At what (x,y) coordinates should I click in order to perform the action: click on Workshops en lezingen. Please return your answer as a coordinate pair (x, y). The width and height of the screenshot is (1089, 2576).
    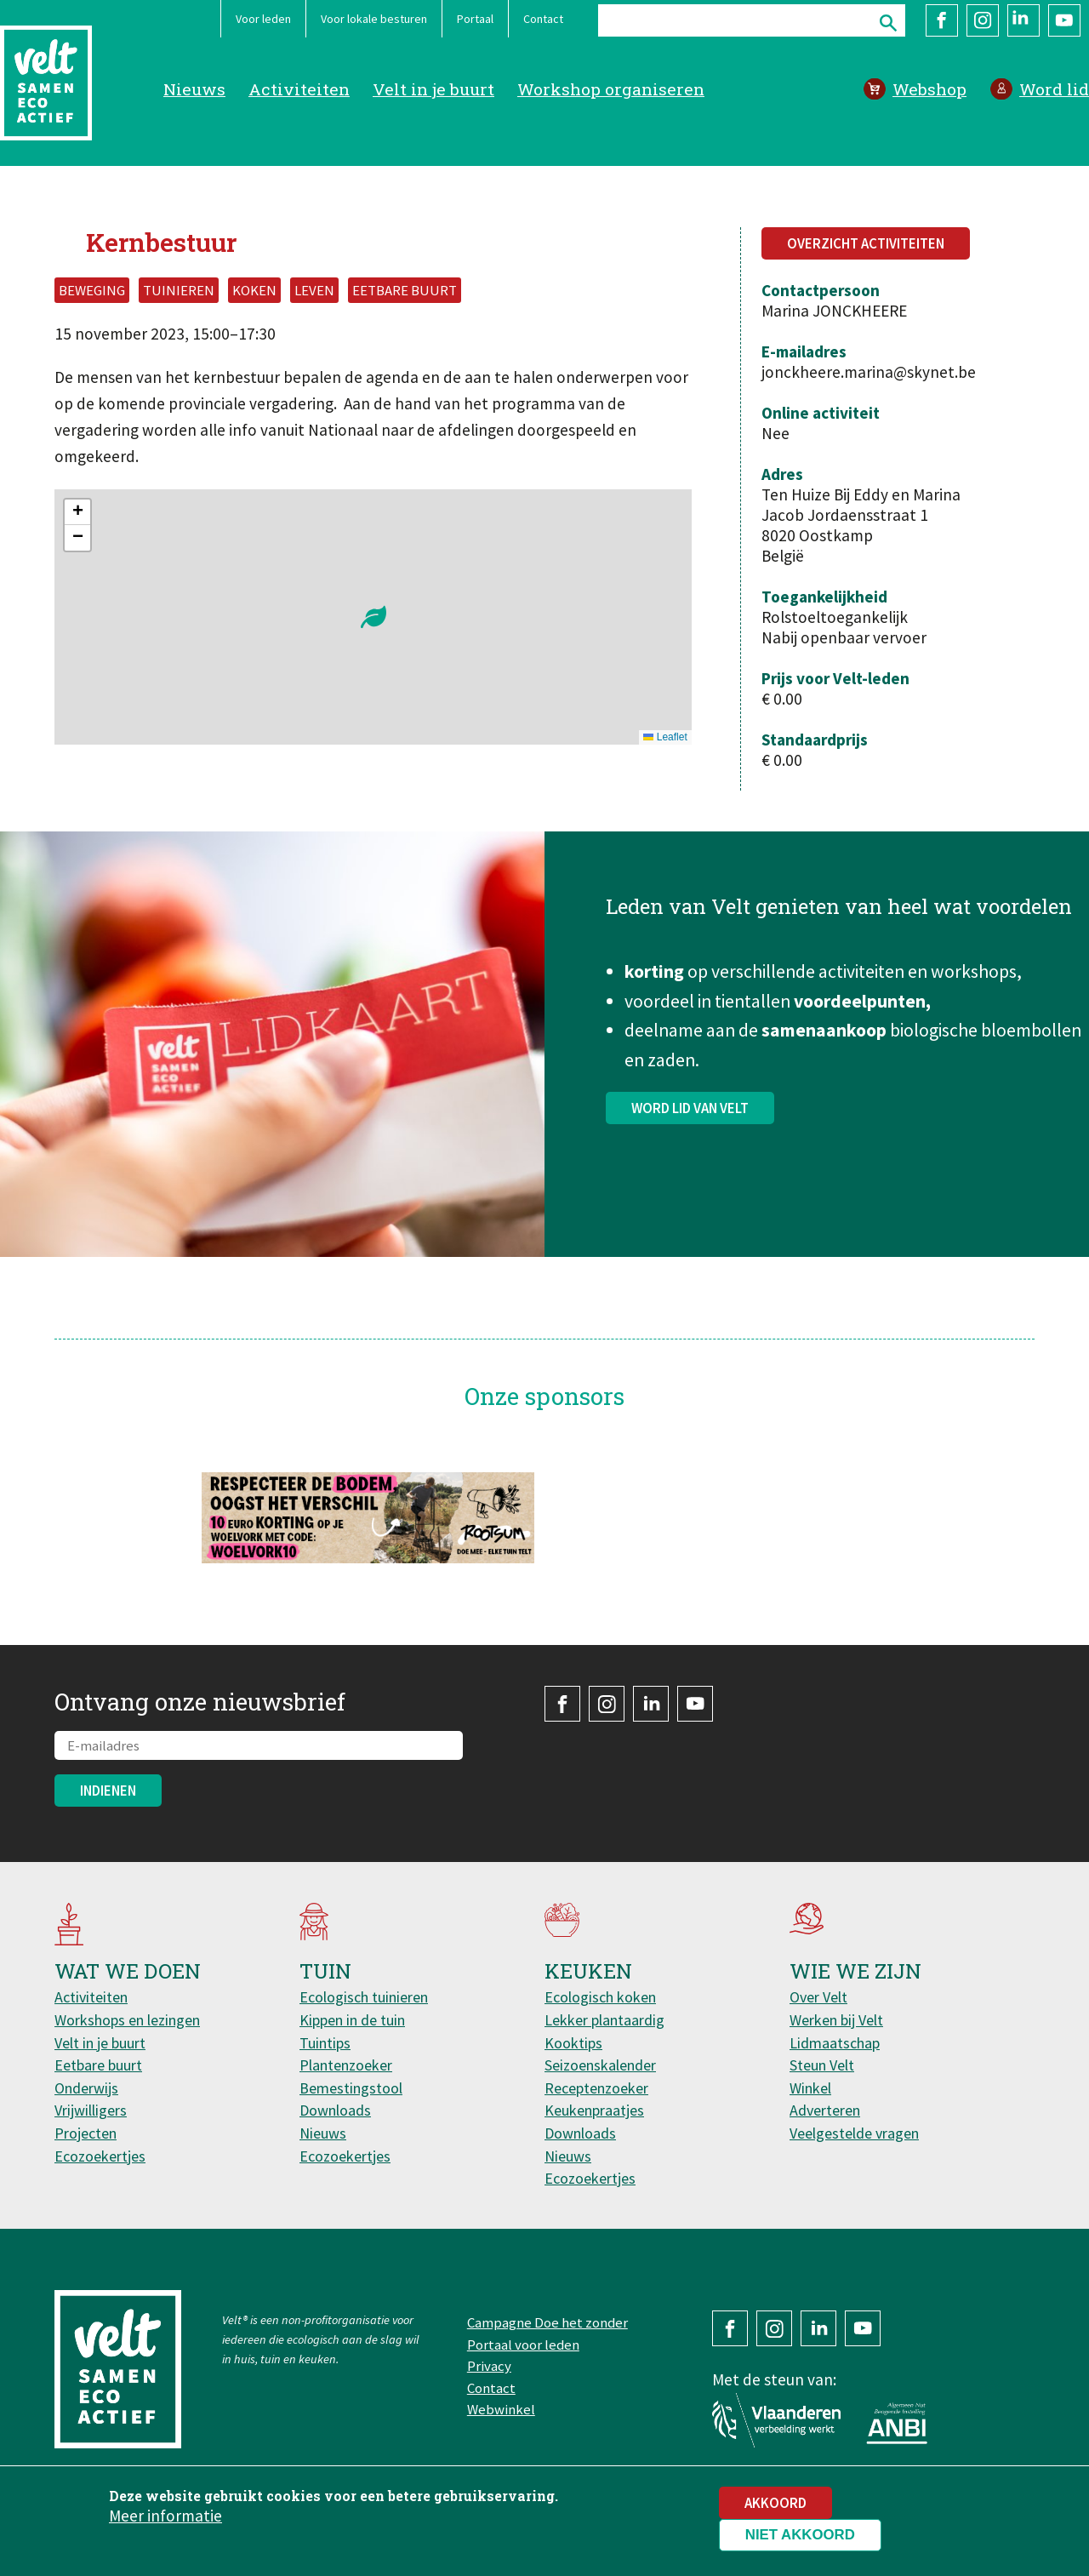
    Looking at the image, I should click on (127, 2020).